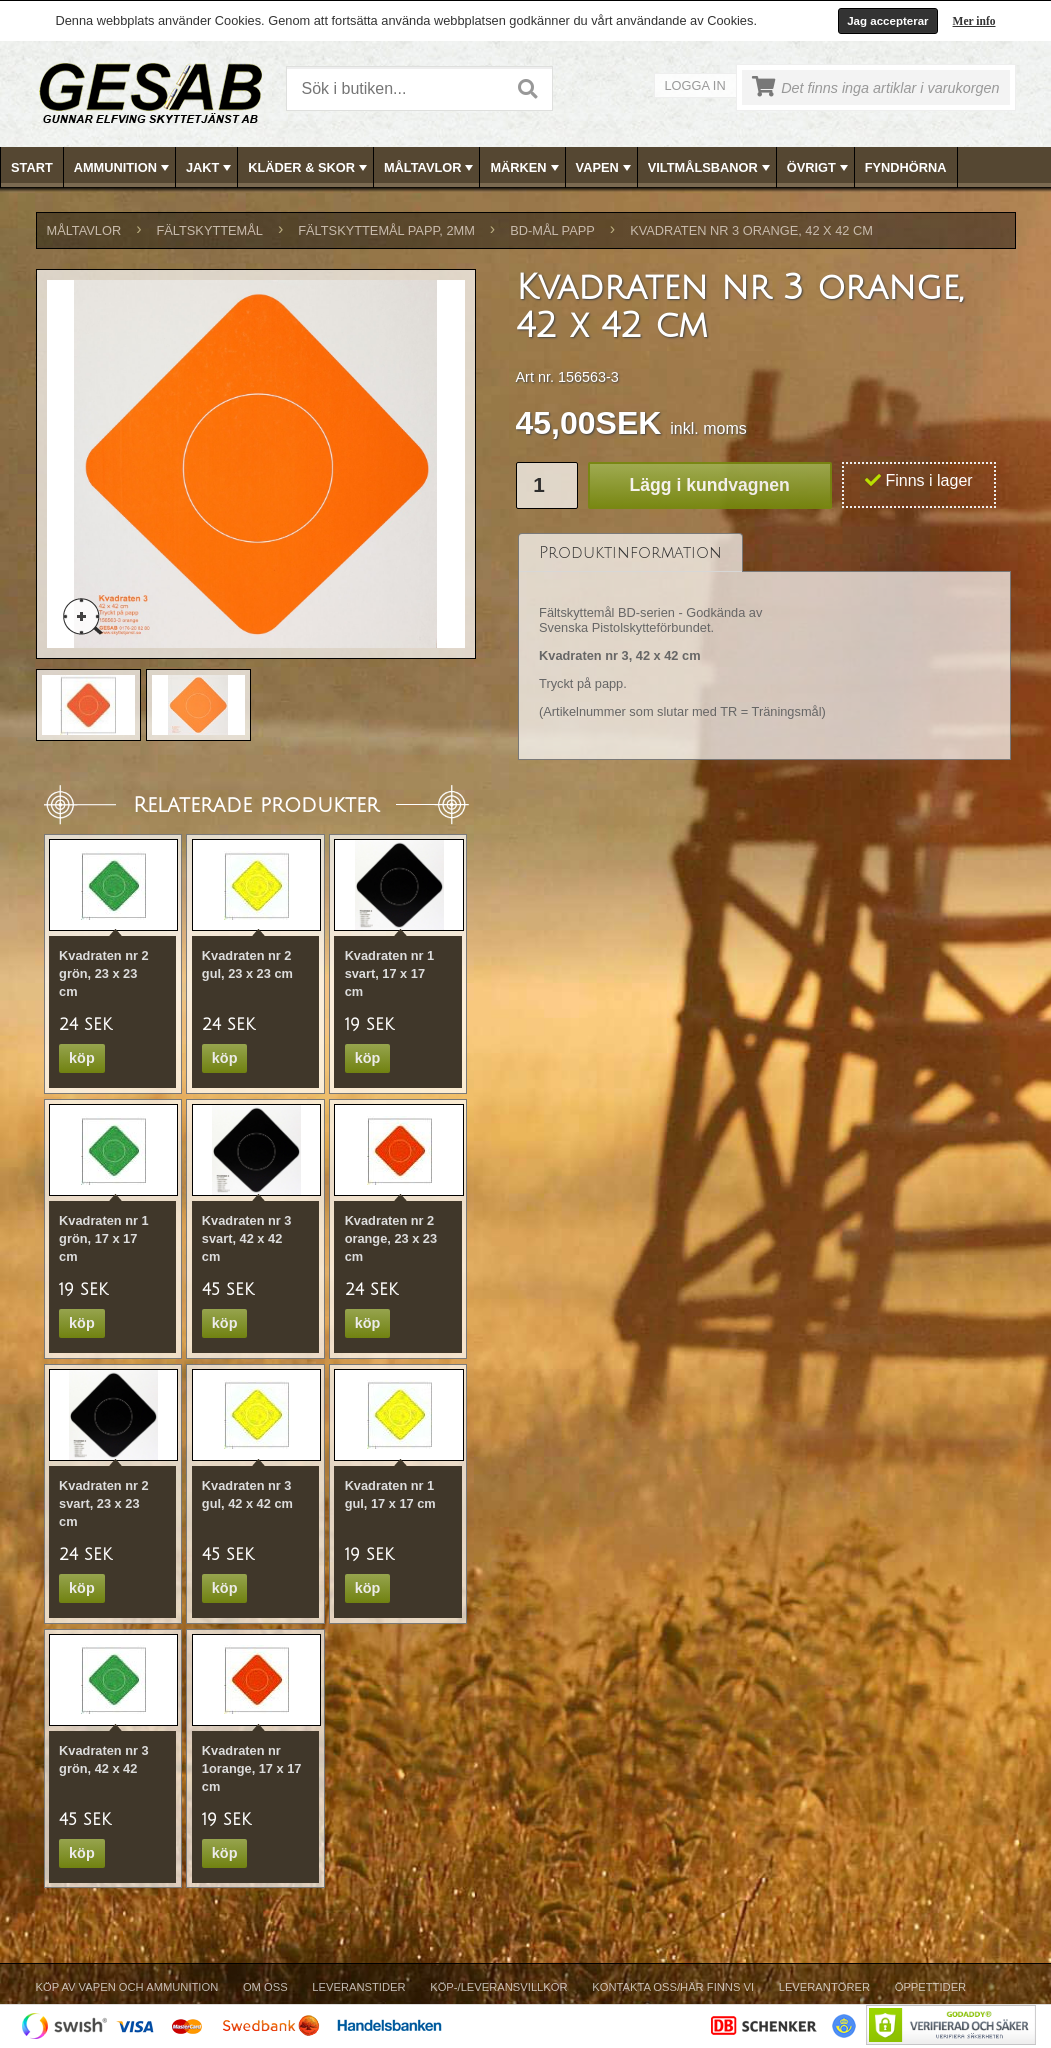 The height and width of the screenshot is (2048, 1051). What do you see at coordinates (498, 1987) in the screenshot?
I see `Köp-/Leveransvillkor` at bounding box center [498, 1987].